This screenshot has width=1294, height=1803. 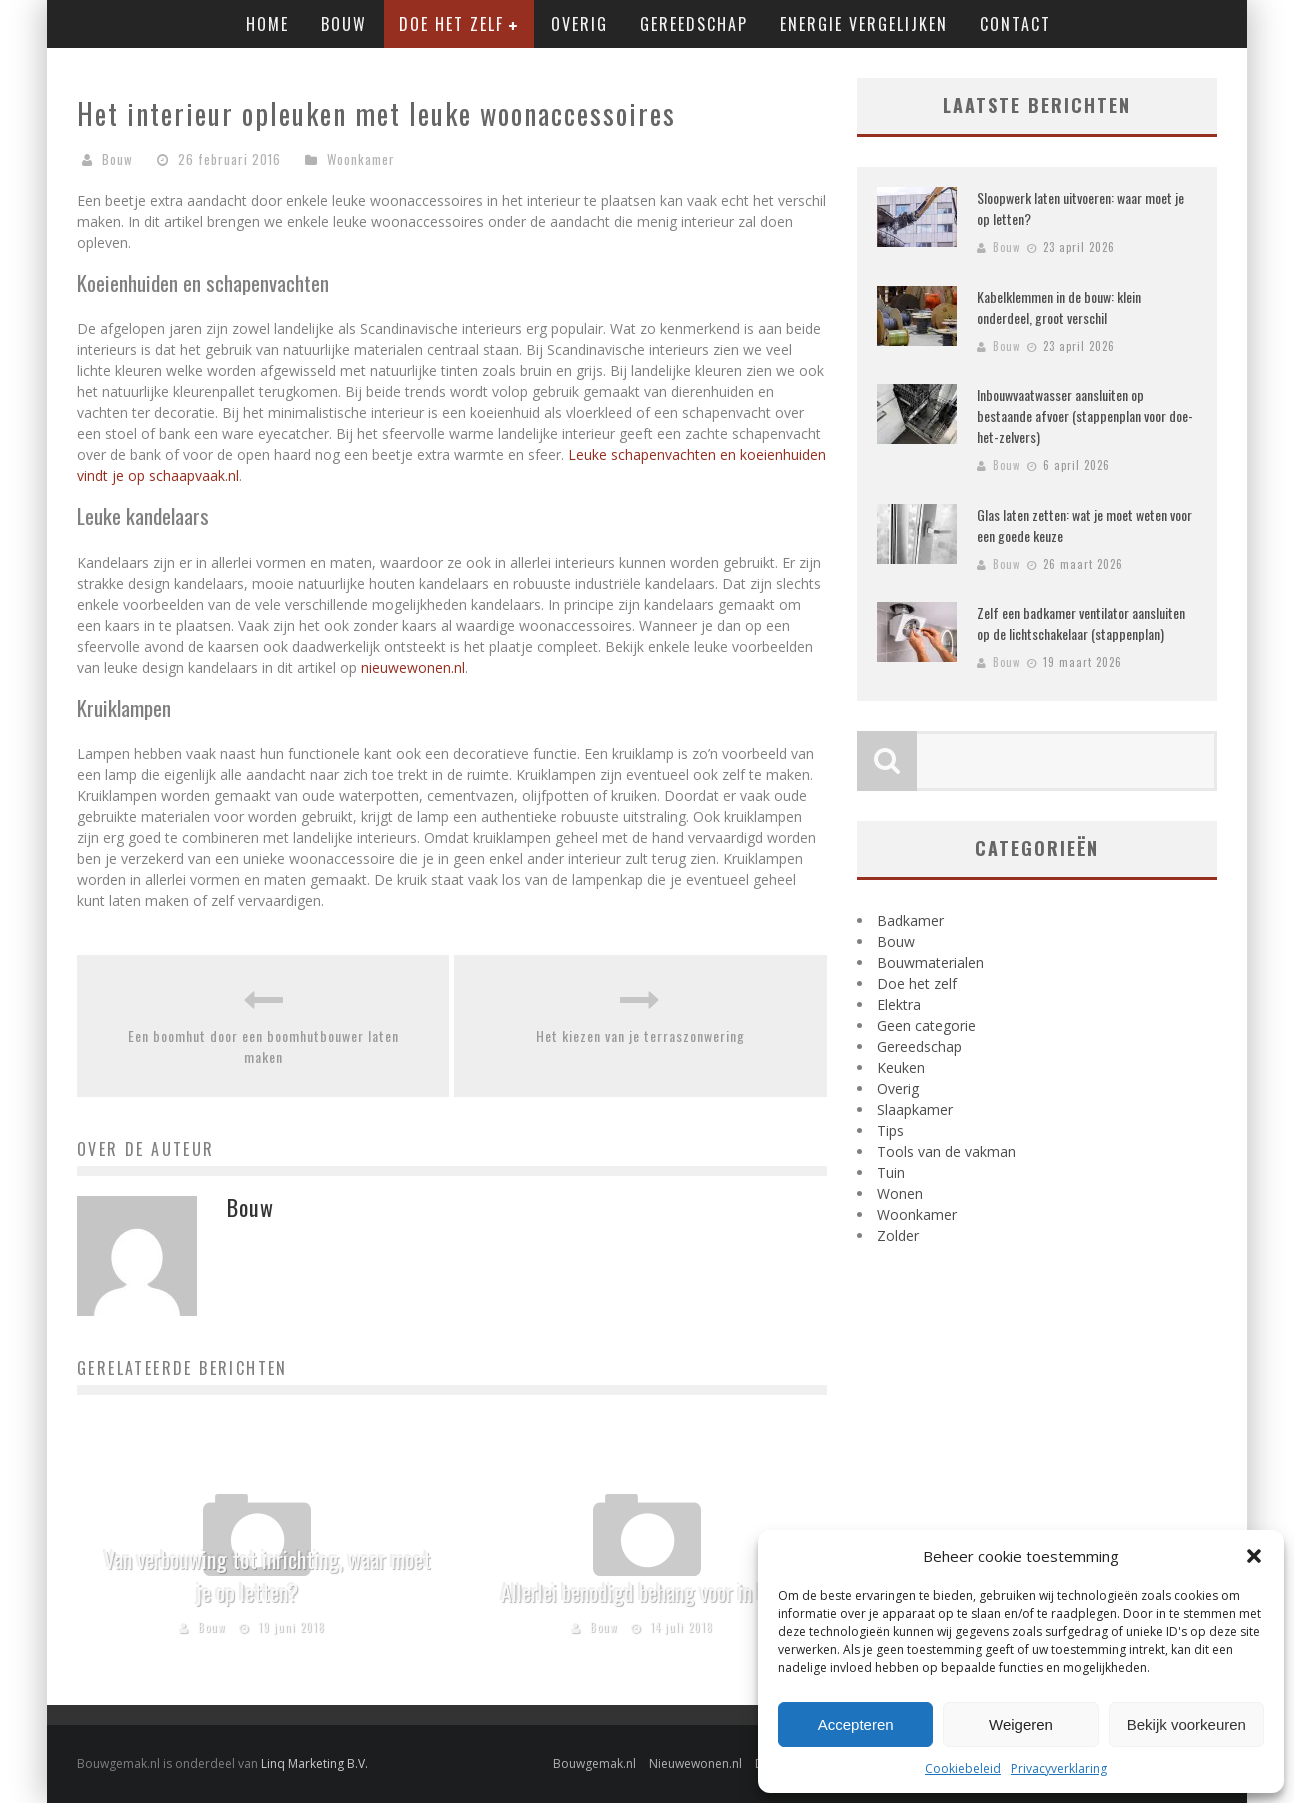 What do you see at coordinates (263, 1046) in the screenshot?
I see `Een boomhut door een boomhutbouwer laten maken` at bounding box center [263, 1046].